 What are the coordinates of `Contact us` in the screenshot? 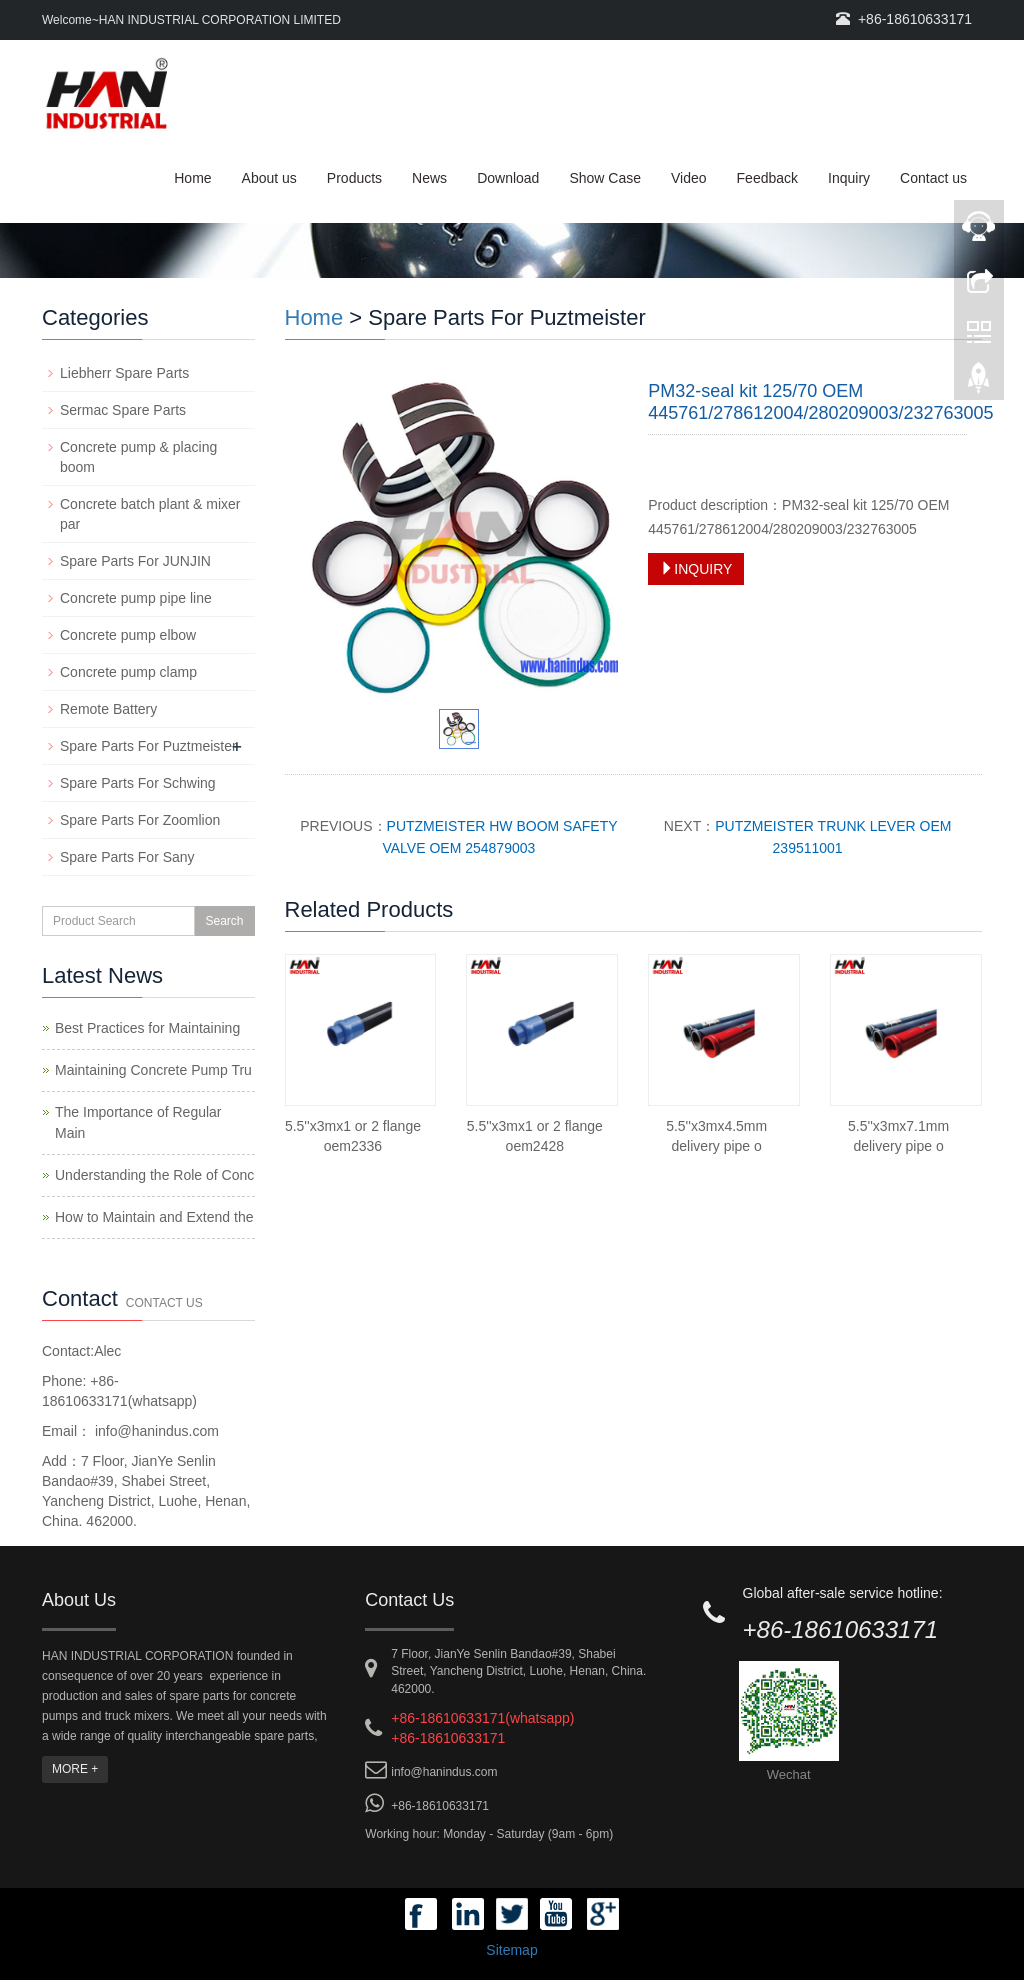 It's located at (933, 178).